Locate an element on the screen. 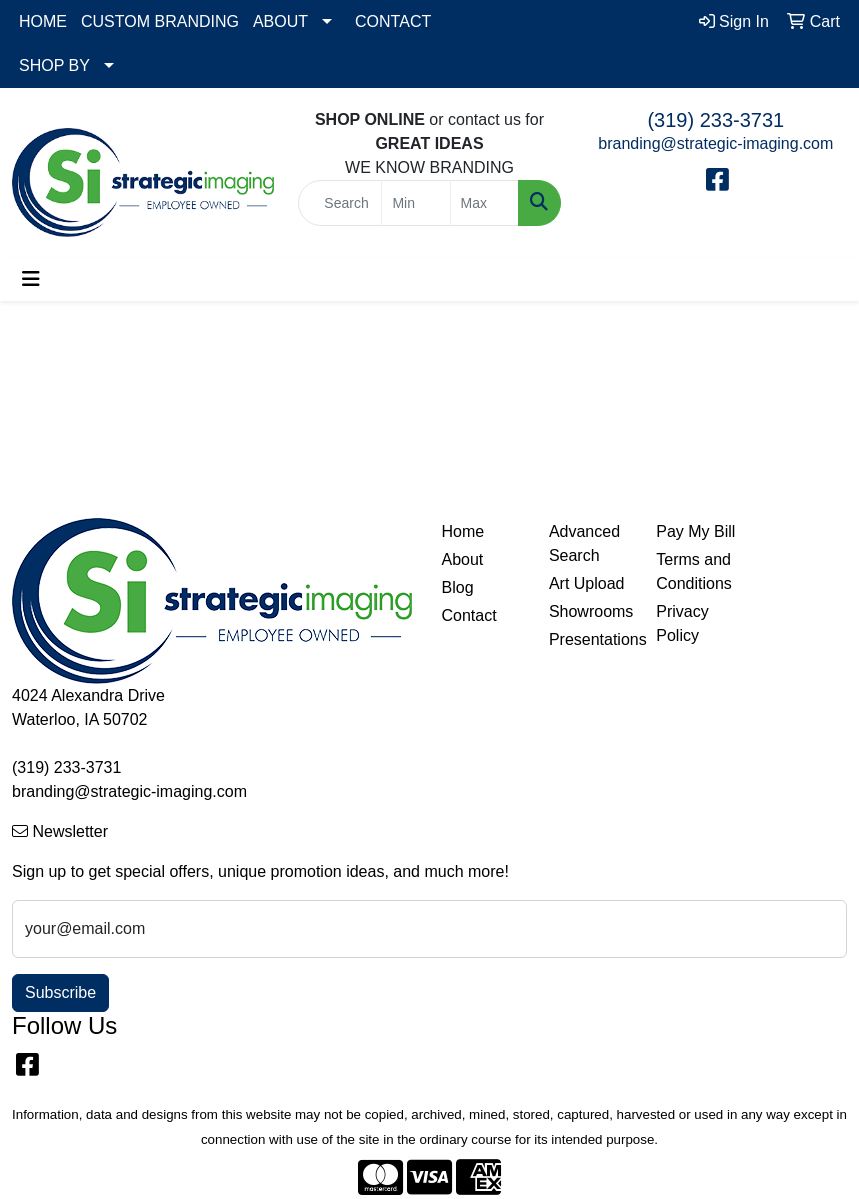 The height and width of the screenshot is (1199, 859). CUSTOM BRANDING is located at coordinates (160, 21).